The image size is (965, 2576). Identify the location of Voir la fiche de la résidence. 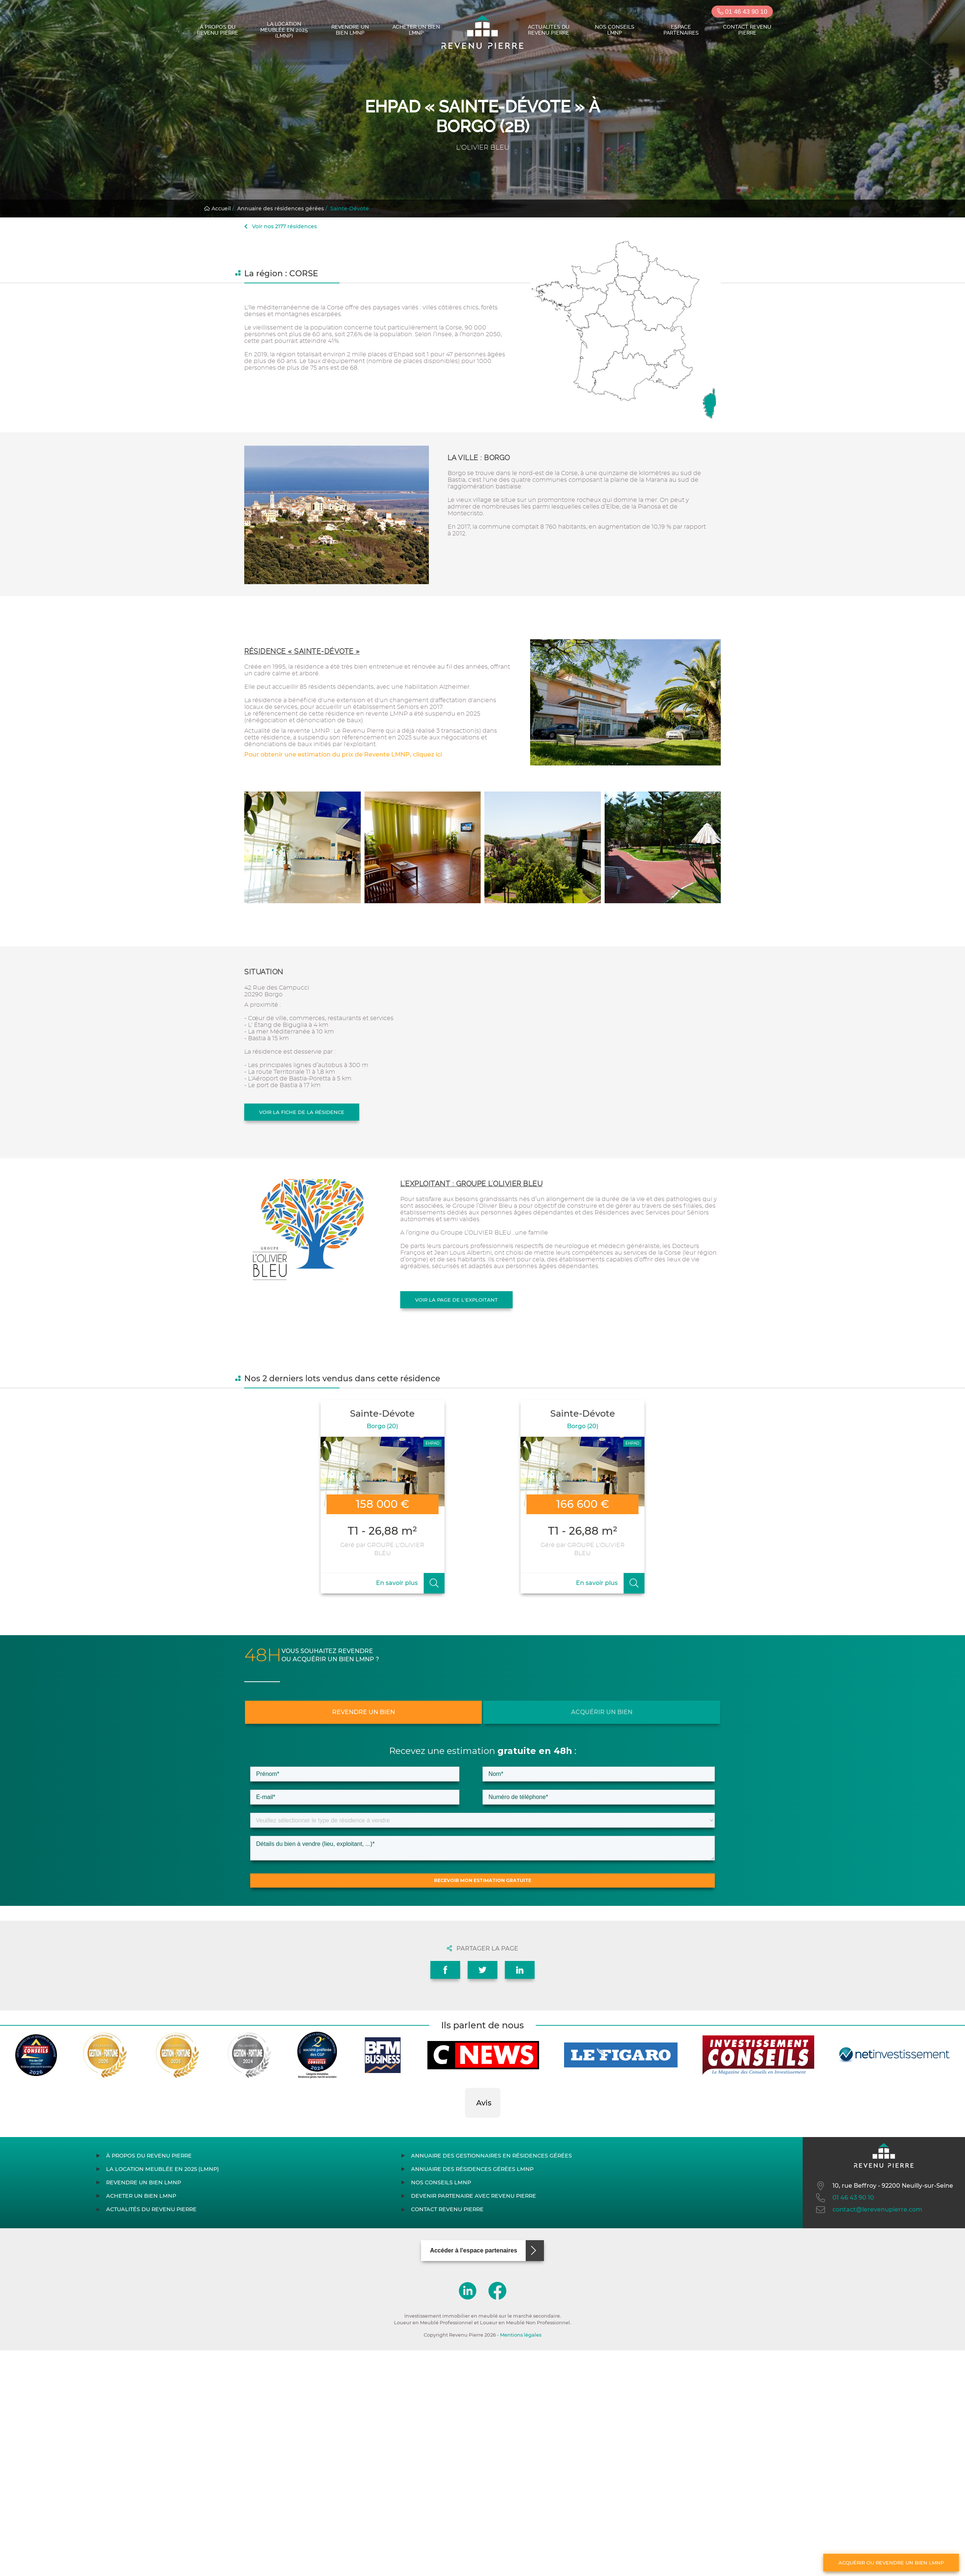
(301, 1112).